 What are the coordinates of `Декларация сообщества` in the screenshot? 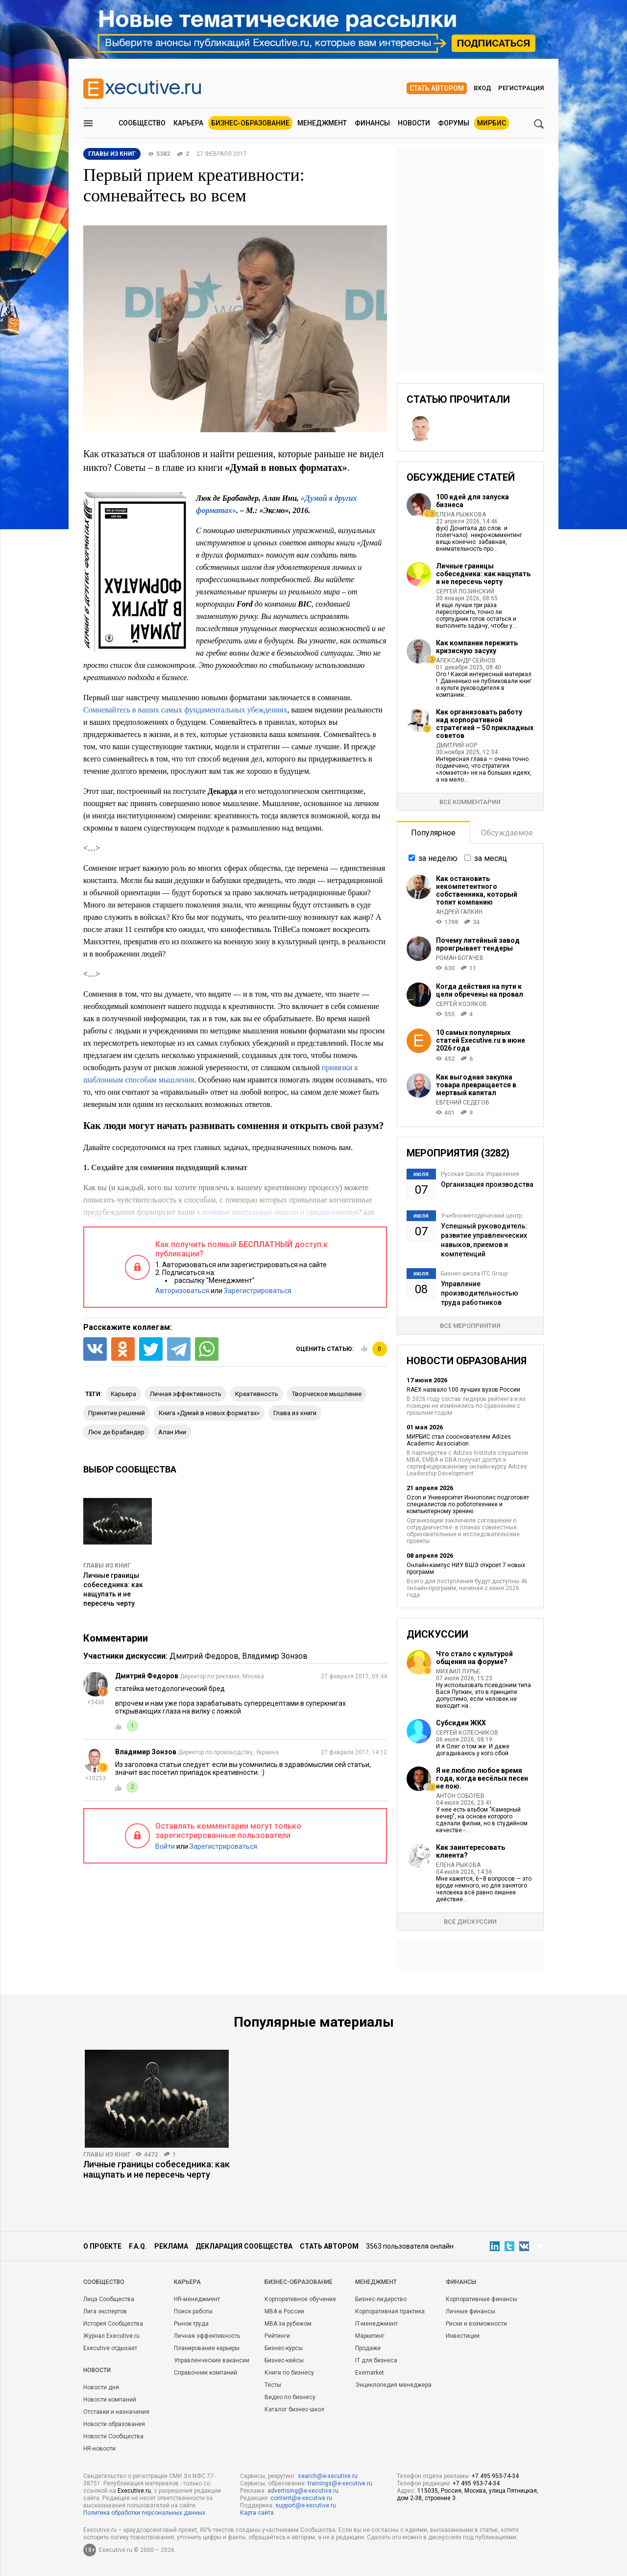 It's located at (243, 2246).